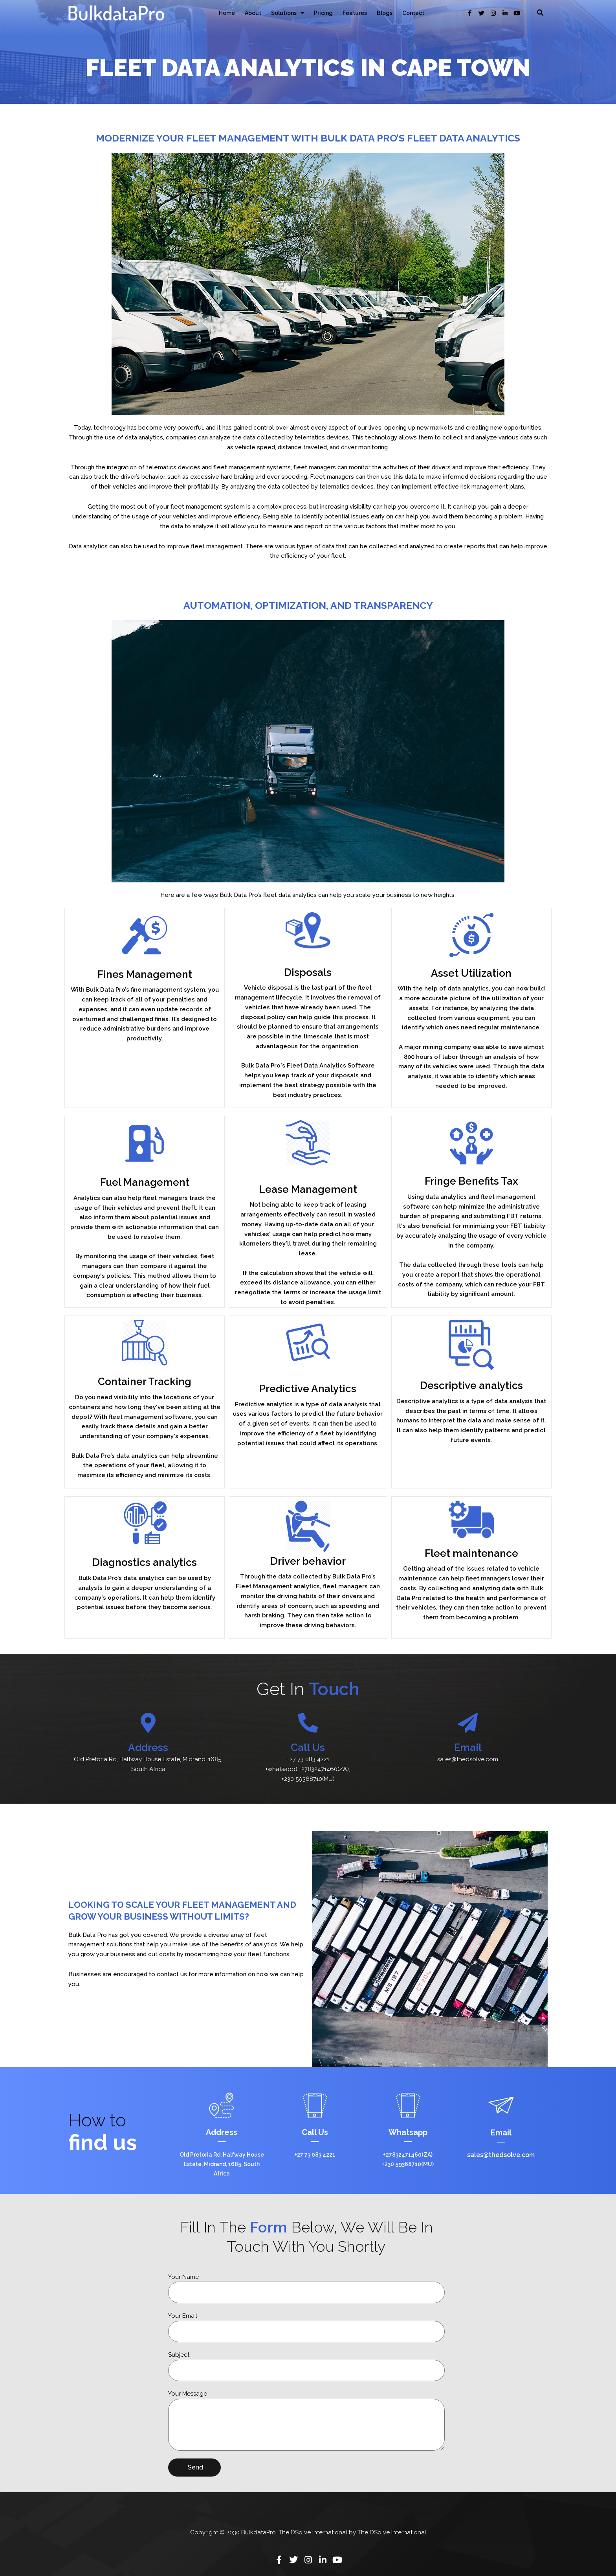  I want to click on +27 73 083 4221, so click(308, 1759).